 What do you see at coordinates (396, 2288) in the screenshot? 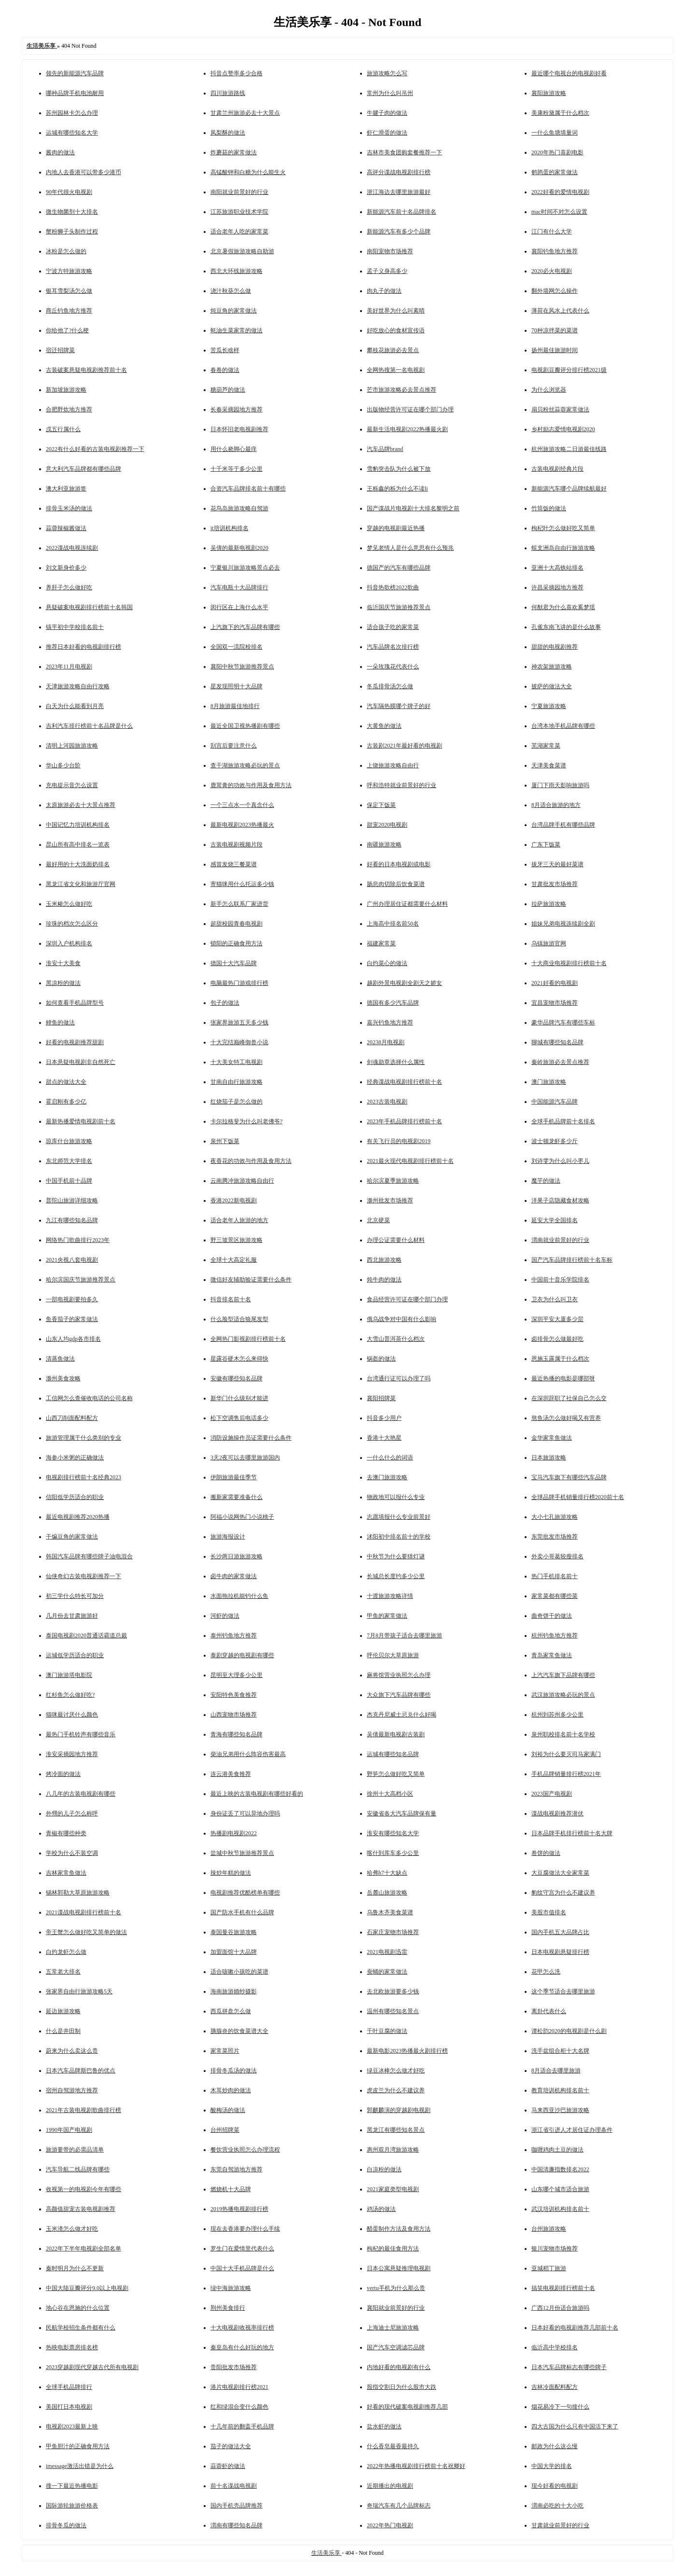
I see `vertu手机为什么那么贵` at bounding box center [396, 2288].